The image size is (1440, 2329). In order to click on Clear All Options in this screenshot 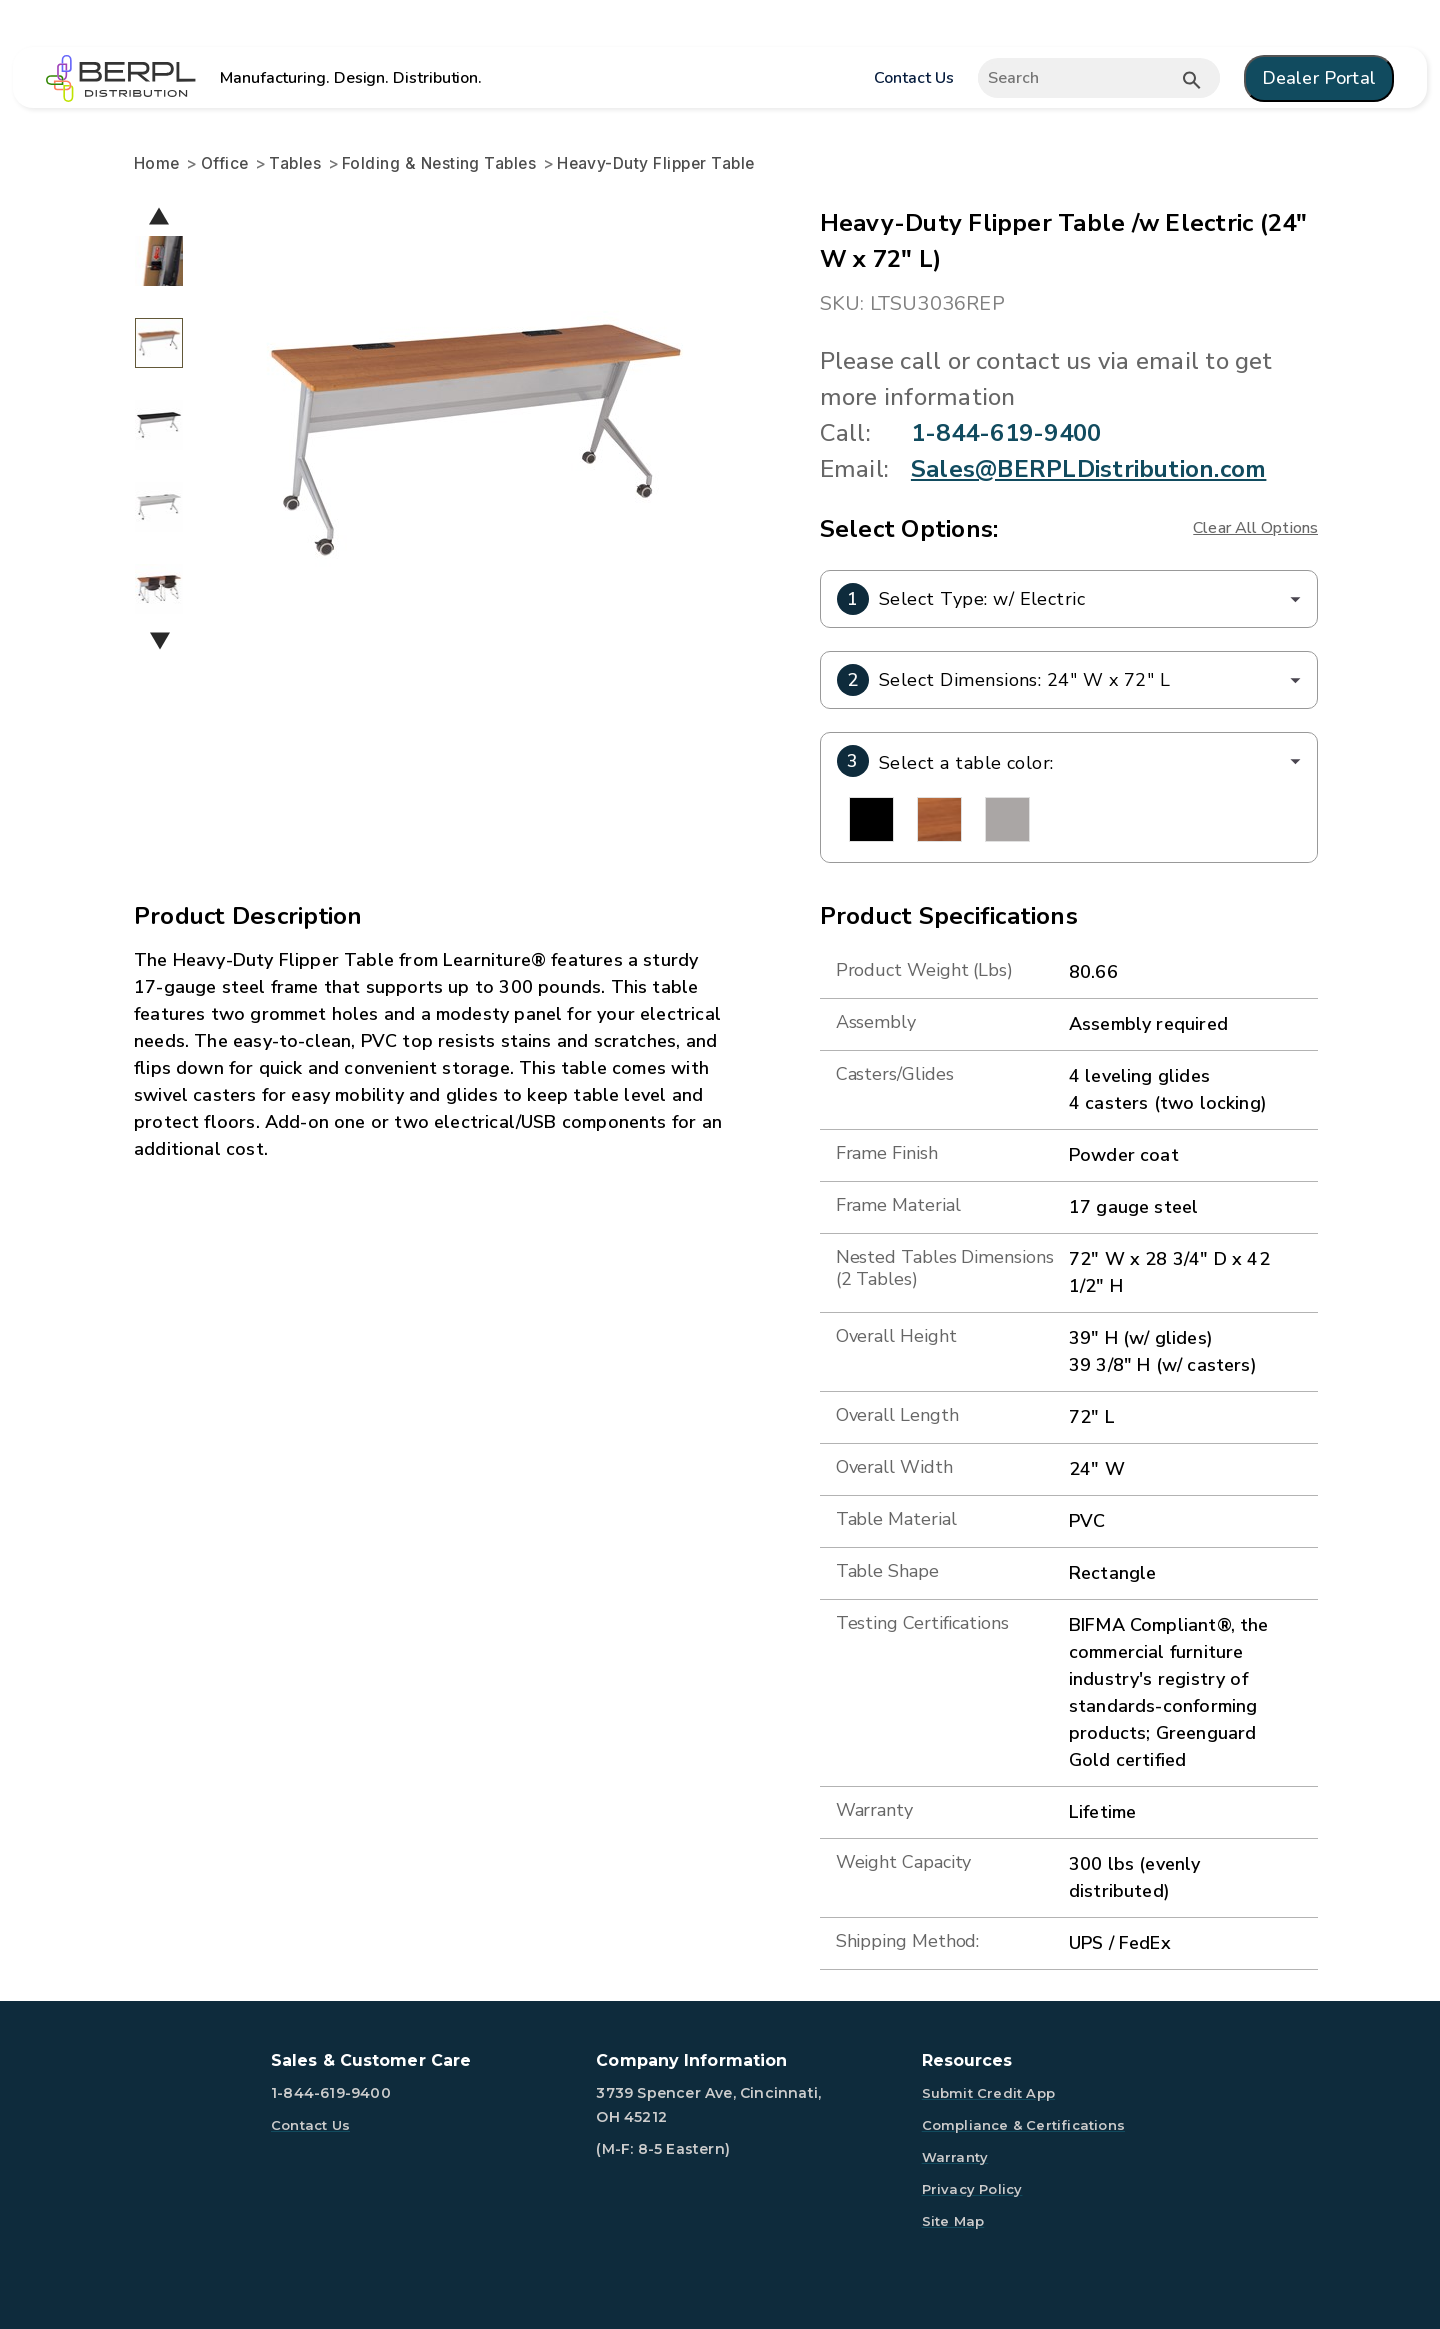, I will do `click(1255, 528)`.